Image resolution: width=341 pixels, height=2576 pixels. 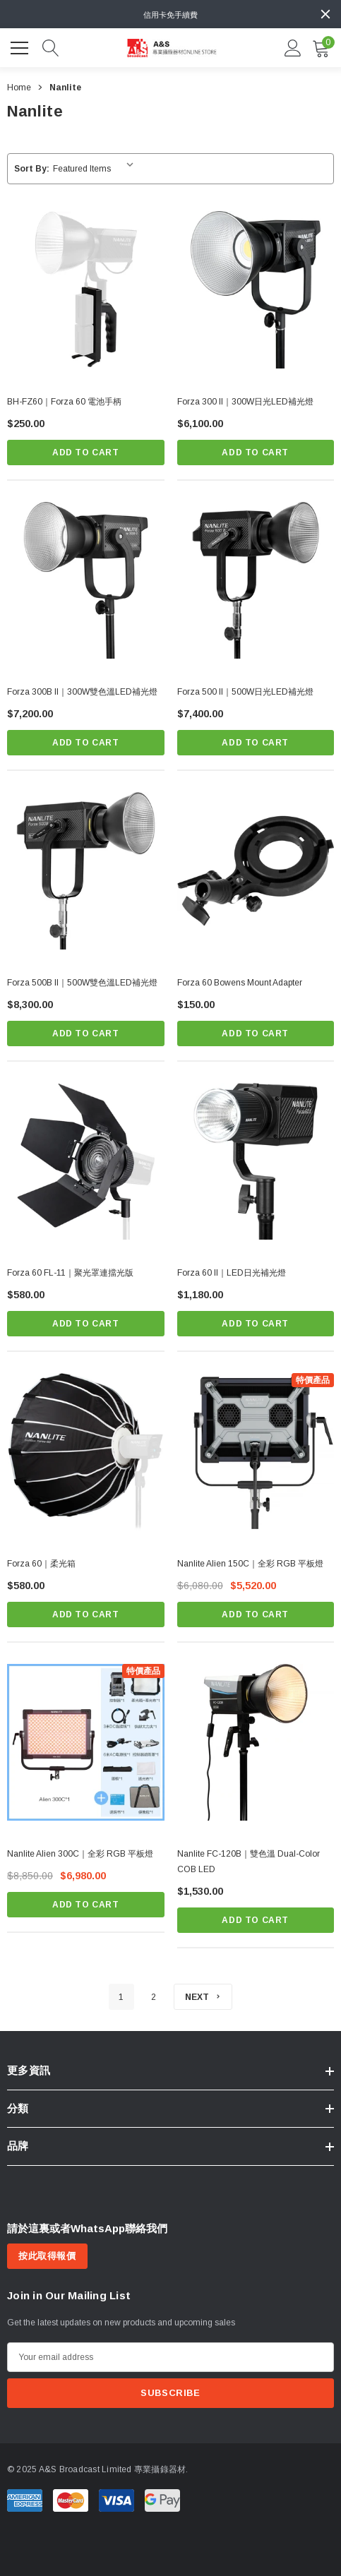 What do you see at coordinates (203, 1997) in the screenshot?
I see `[Next]` at bounding box center [203, 1997].